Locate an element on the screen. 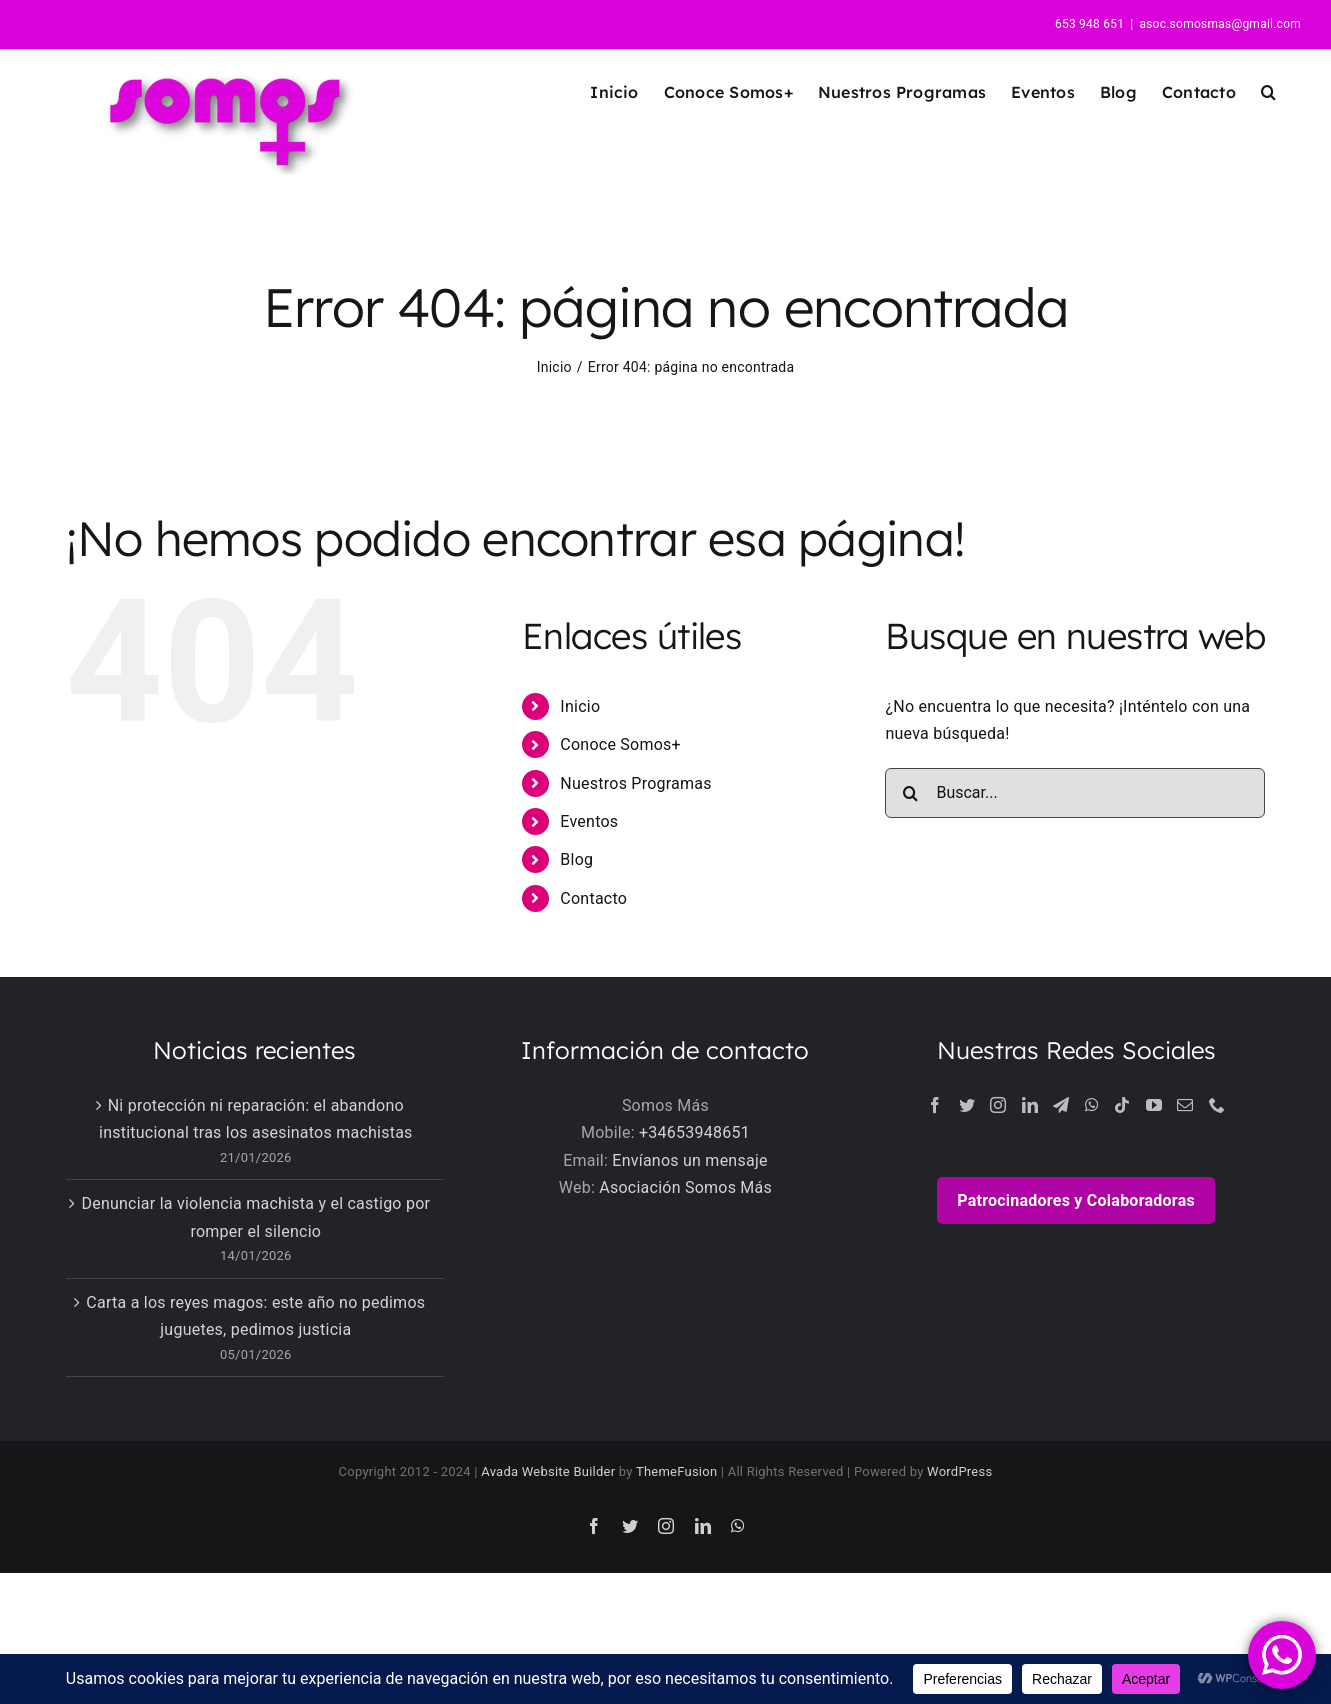 This screenshot has height=1704, width=1331. [Facebook] is located at coordinates (935, 1105).